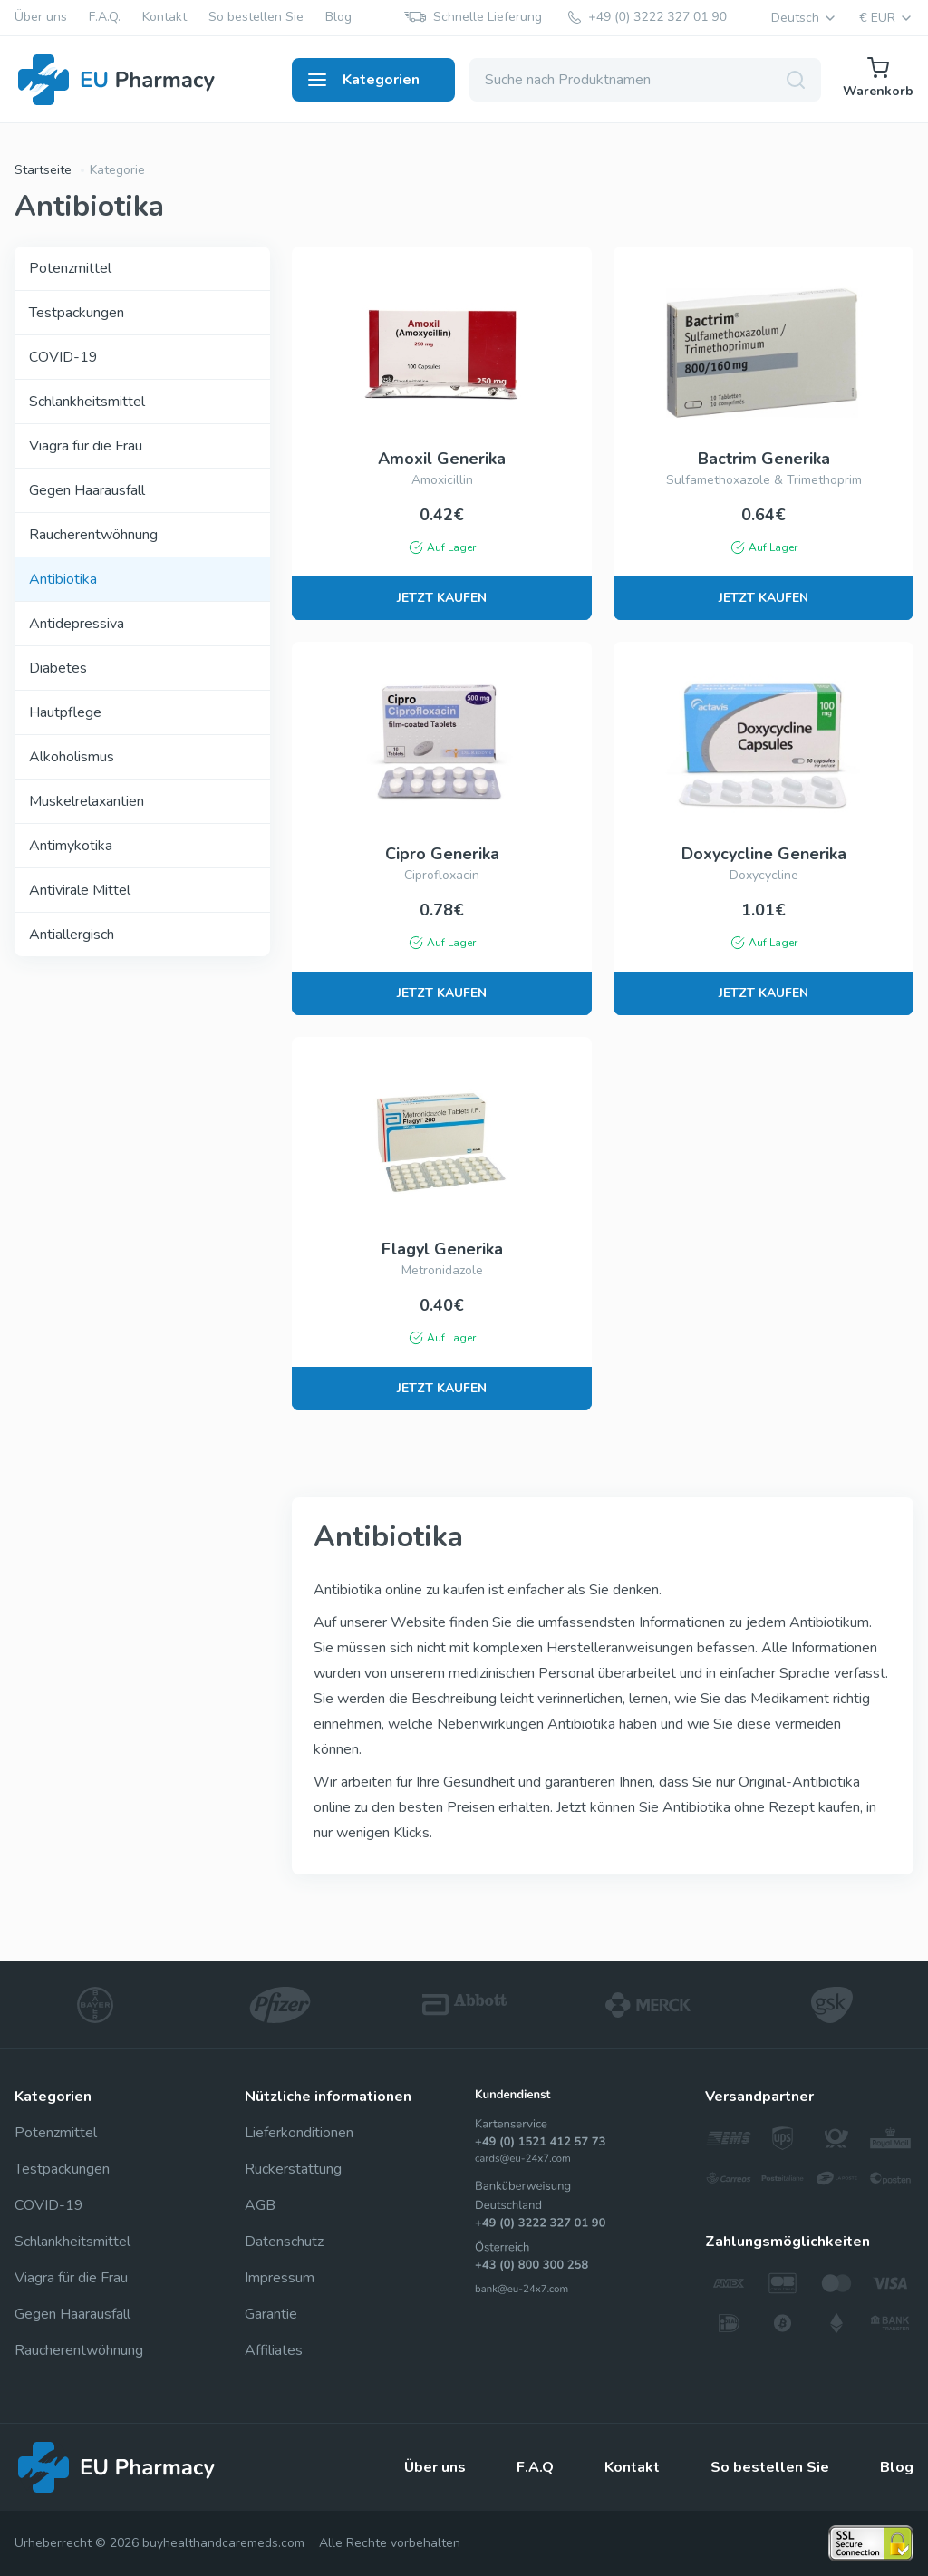 This screenshot has width=928, height=2576. Describe the element at coordinates (43, 170) in the screenshot. I see `Startseite` at that location.